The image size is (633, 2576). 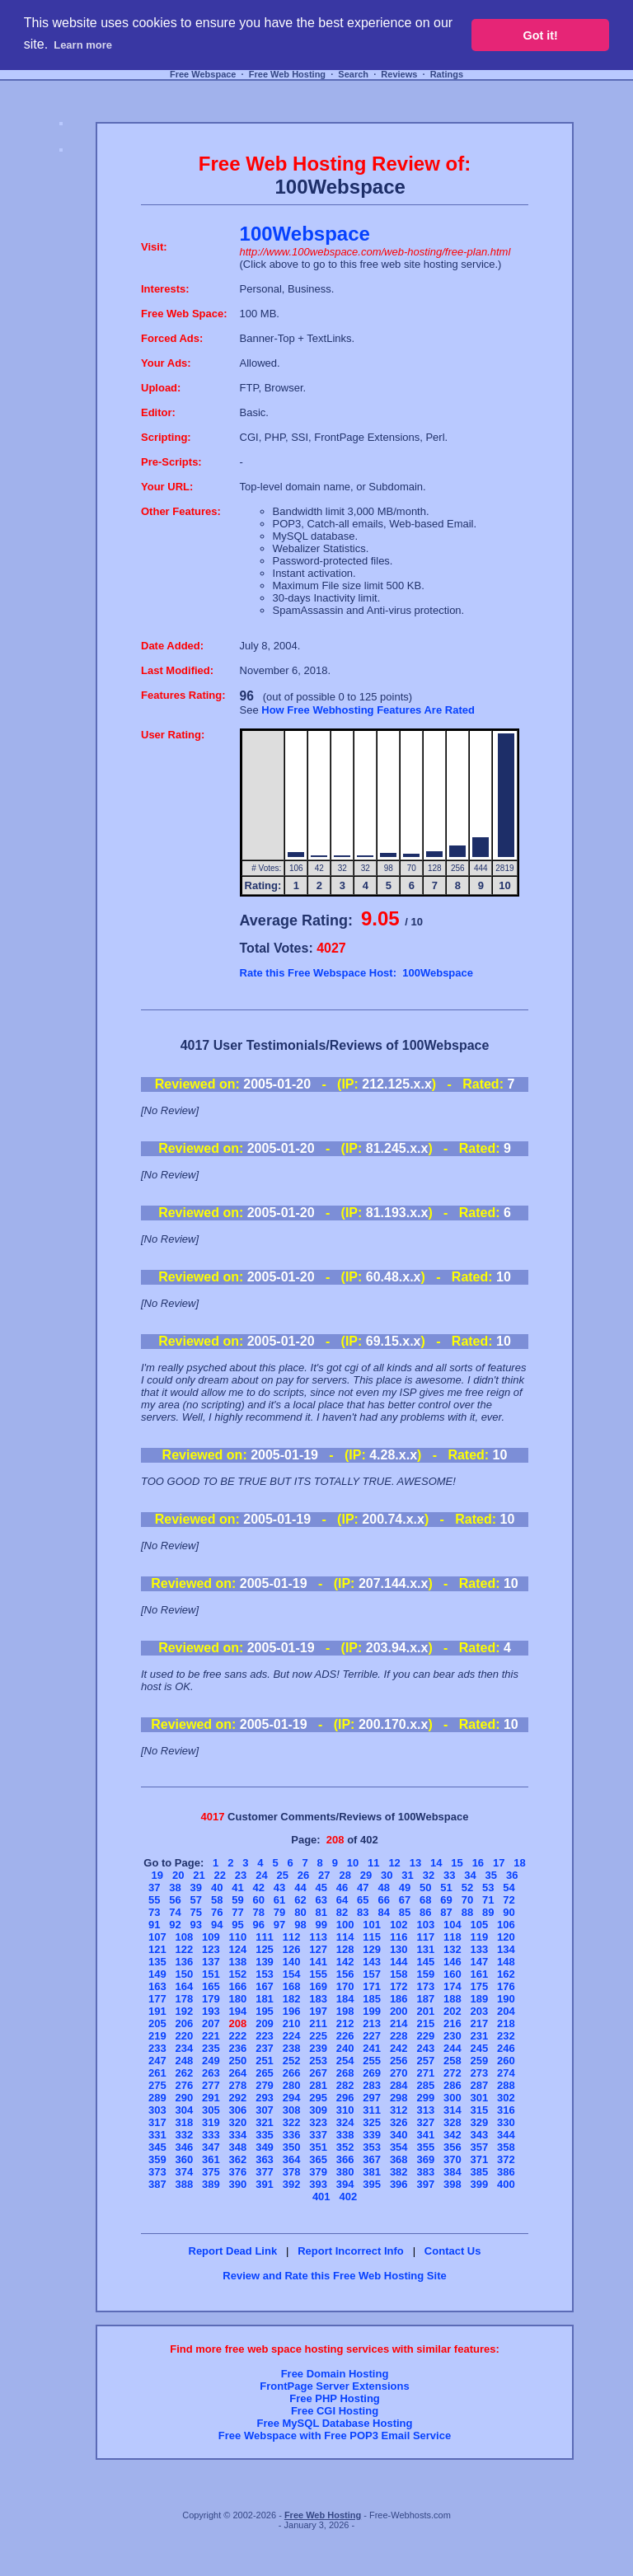 What do you see at coordinates (175, 1900) in the screenshot?
I see `56` at bounding box center [175, 1900].